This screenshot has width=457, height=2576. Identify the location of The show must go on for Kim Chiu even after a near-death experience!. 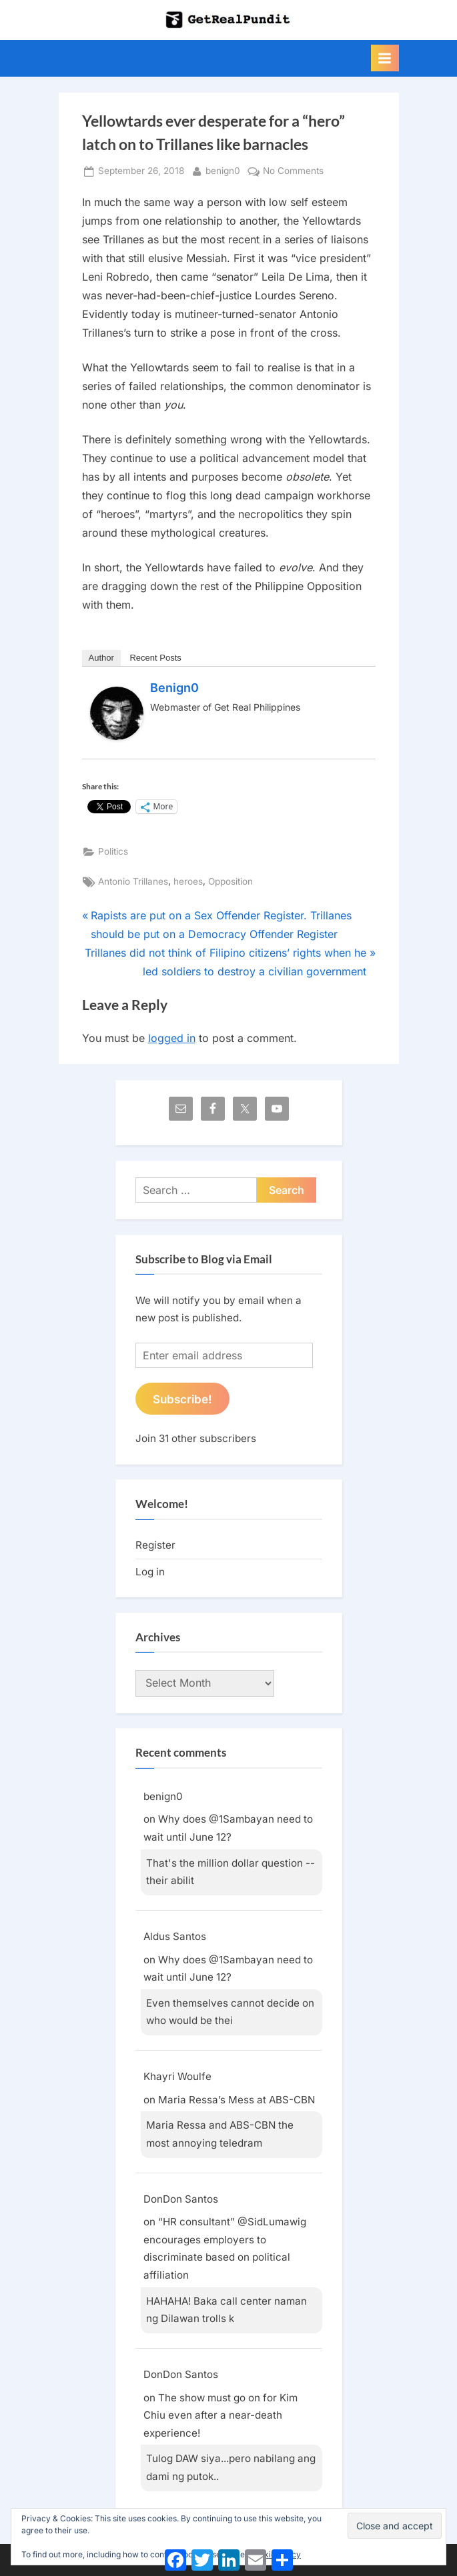
(220, 2415).